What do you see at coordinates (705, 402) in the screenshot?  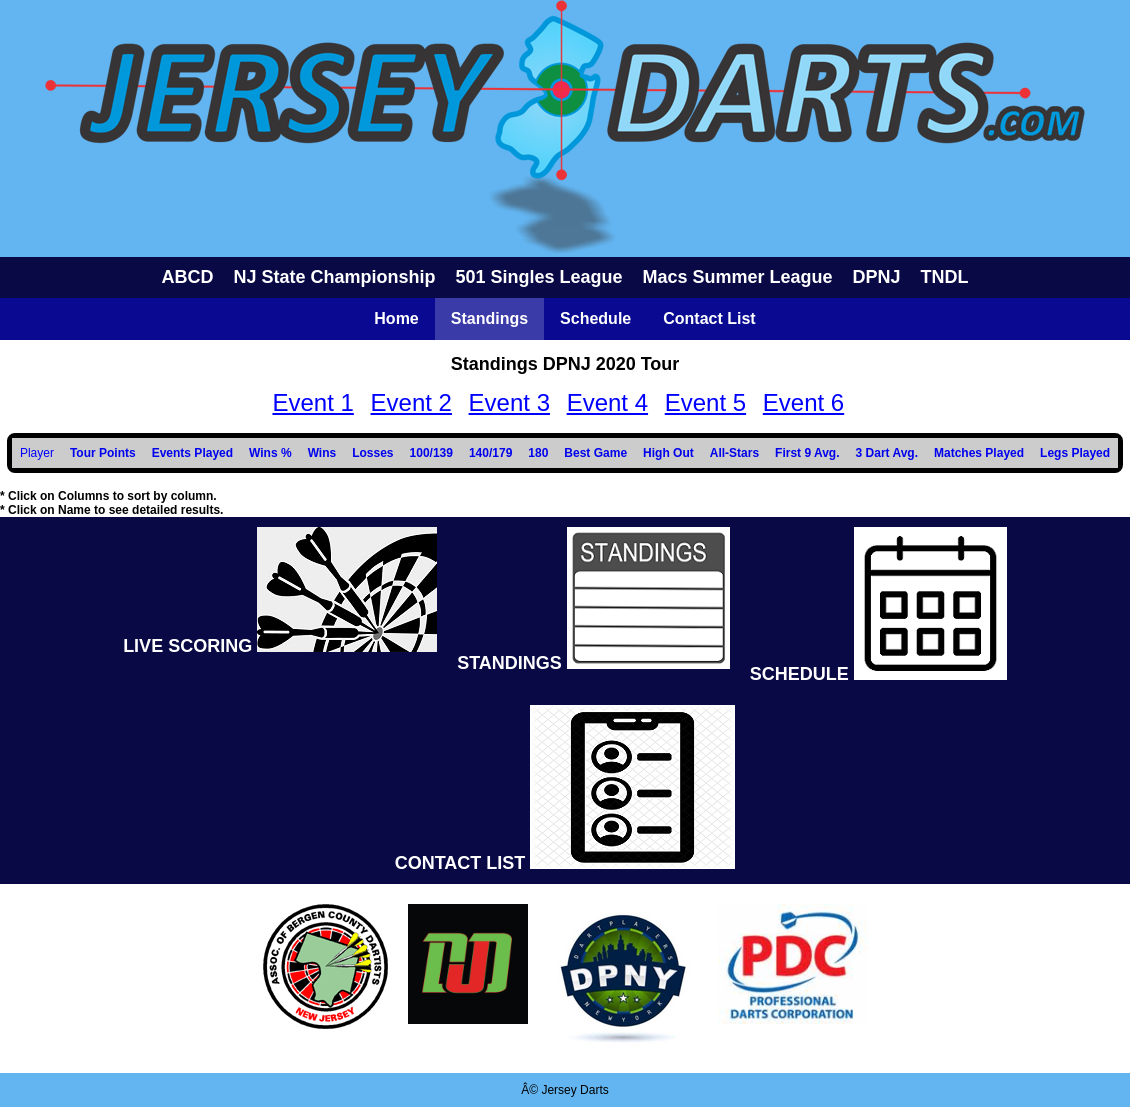 I see `Event 5` at bounding box center [705, 402].